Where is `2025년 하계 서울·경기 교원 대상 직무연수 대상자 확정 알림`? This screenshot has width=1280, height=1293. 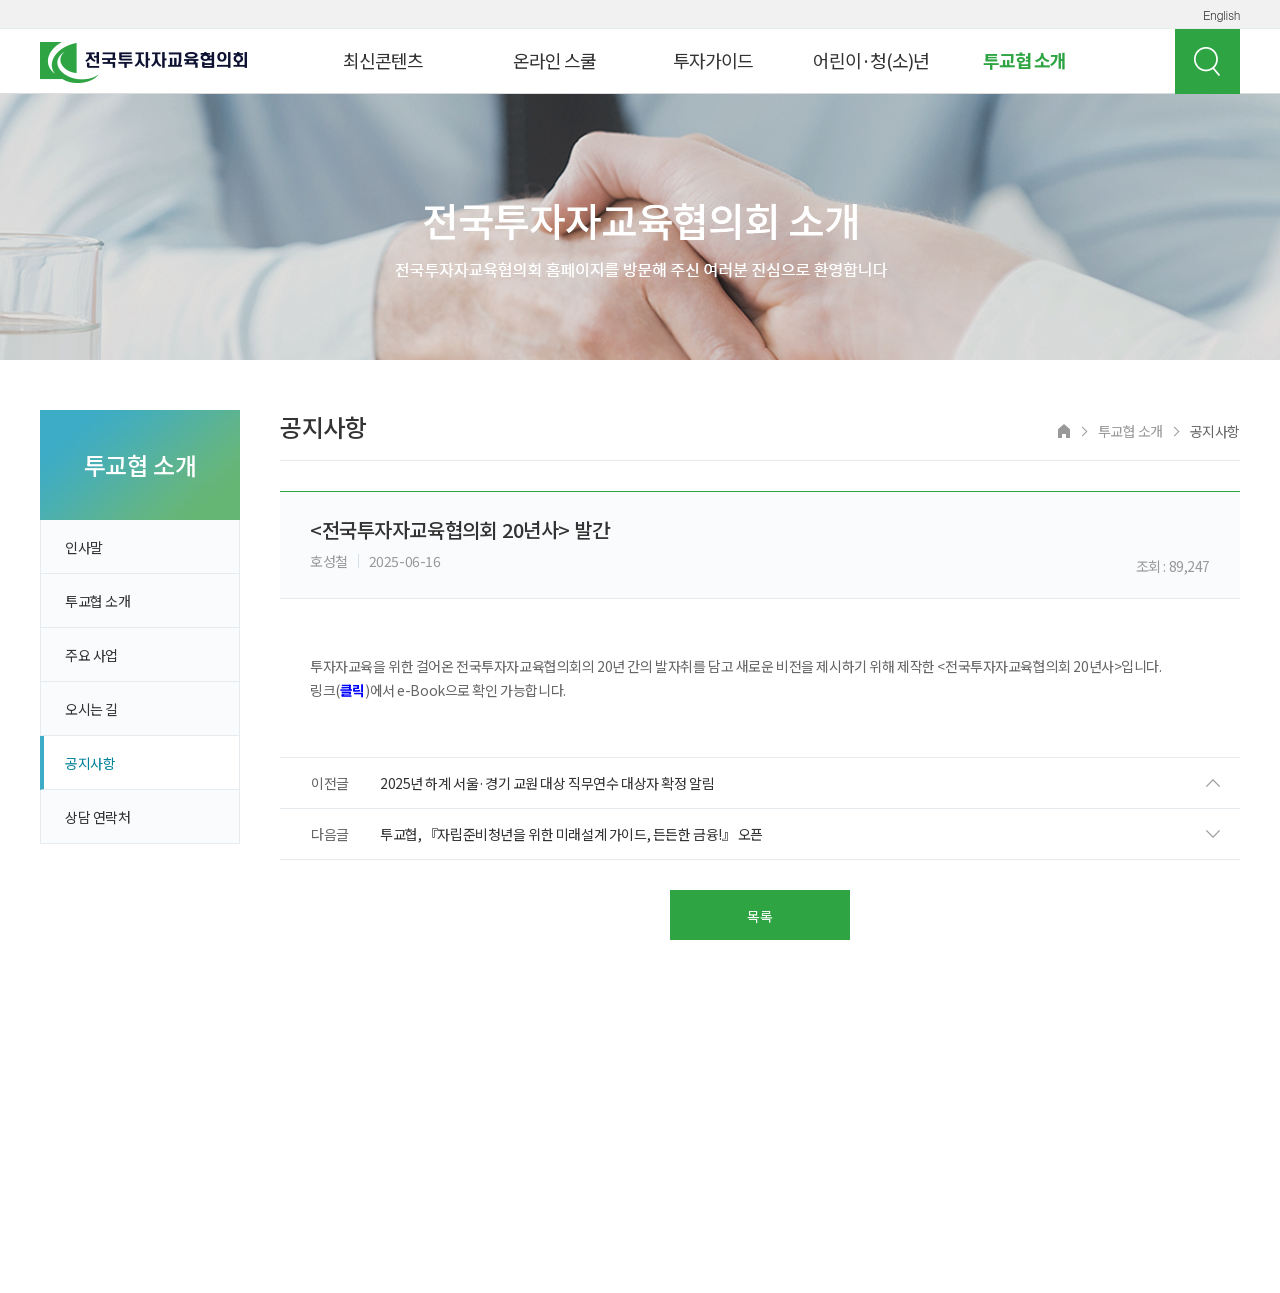 2025년 하계 서울·경기 교원 대상 직무연수 대상자 확정 알림 is located at coordinates (547, 783).